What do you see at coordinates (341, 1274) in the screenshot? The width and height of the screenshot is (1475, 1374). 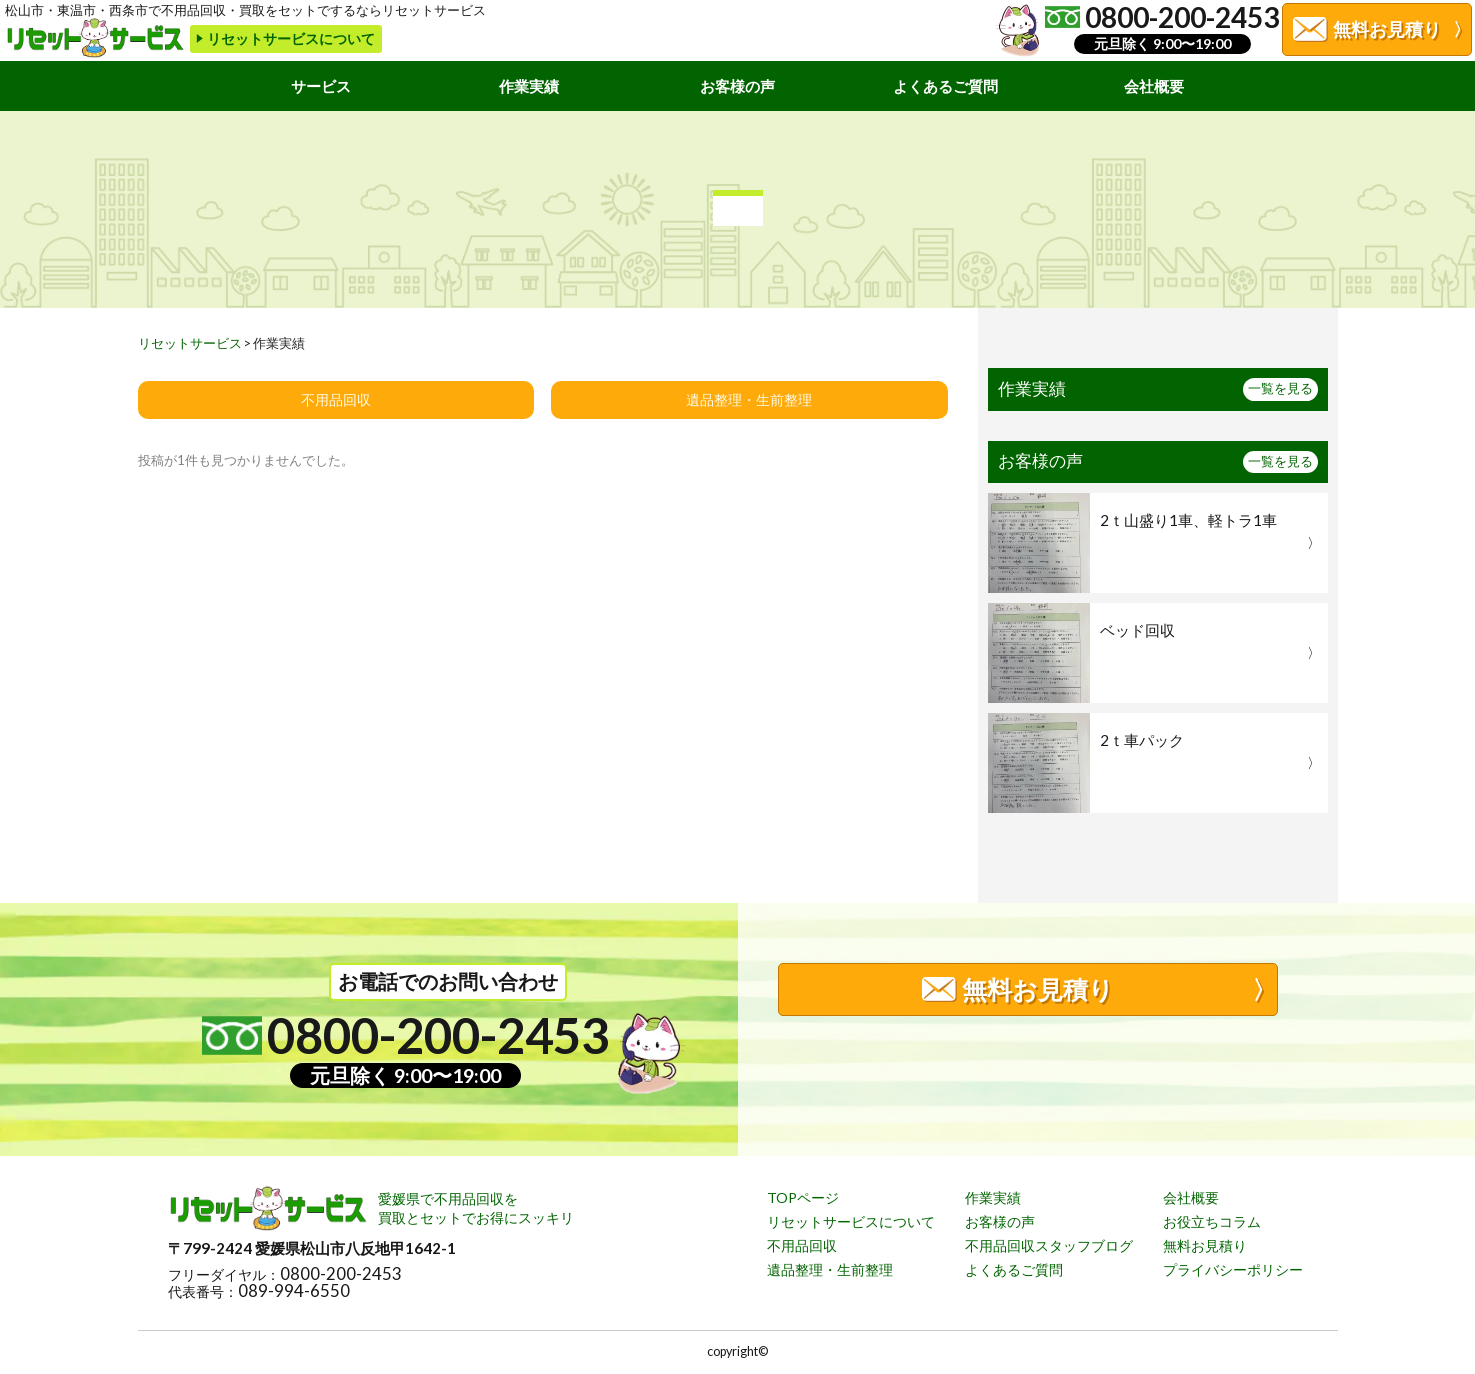 I see `0800-200-2453` at bounding box center [341, 1274].